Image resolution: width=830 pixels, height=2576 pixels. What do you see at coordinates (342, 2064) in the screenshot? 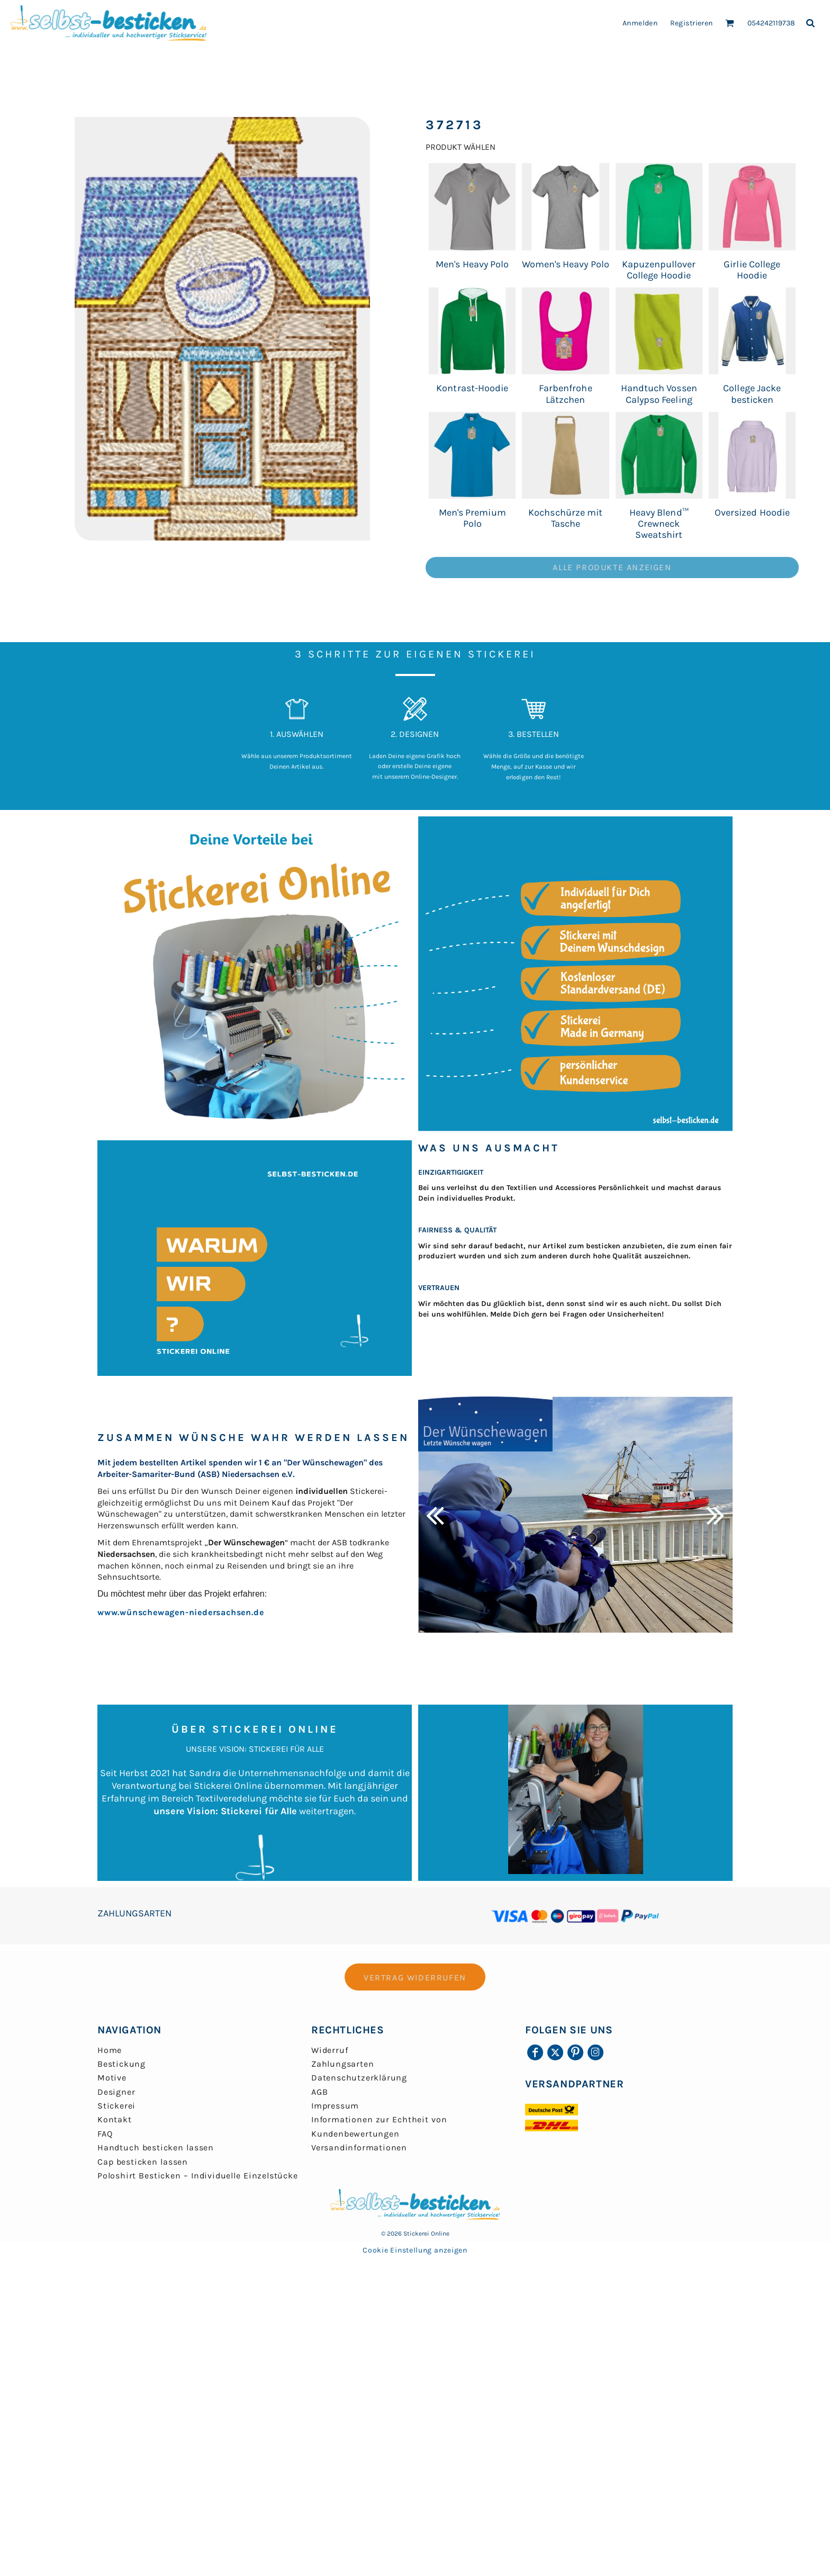
I see `Zahlungsarten` at bounding box center [342, 2064].